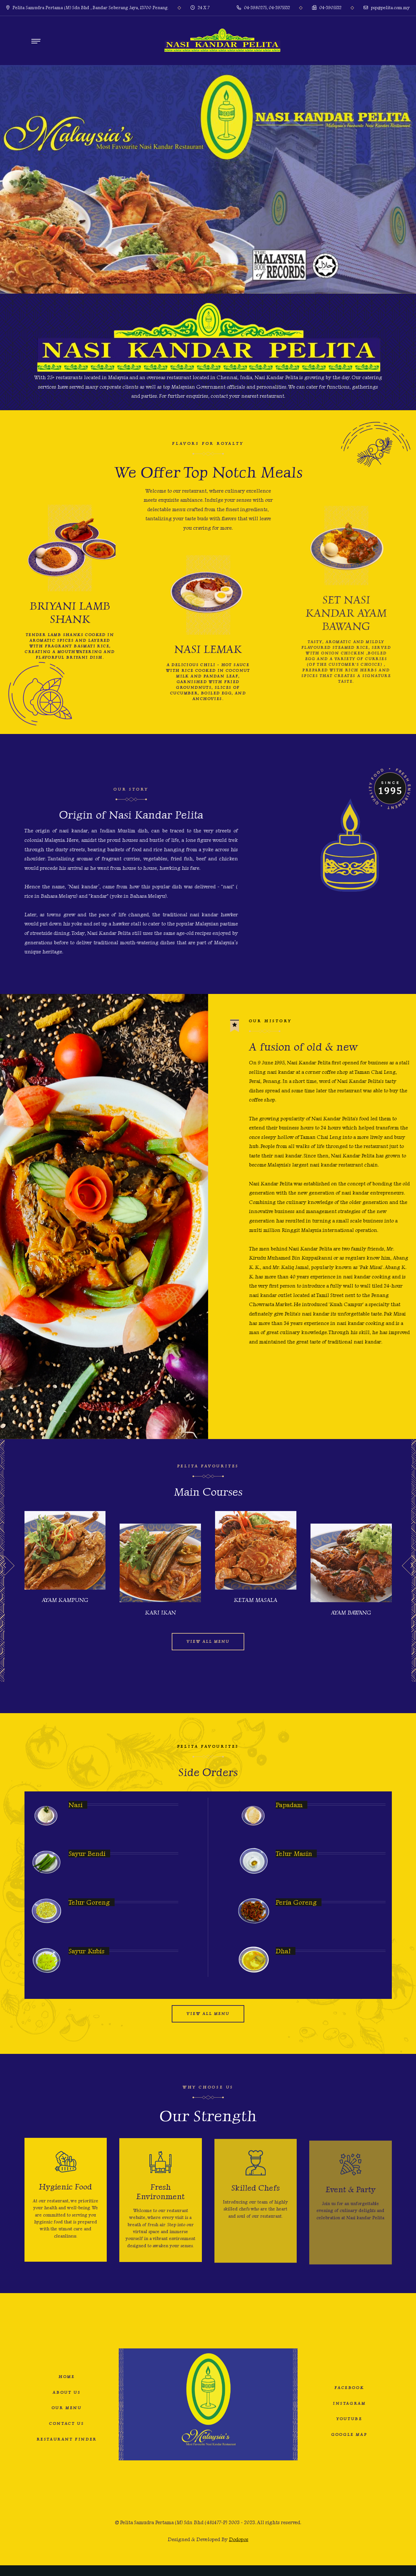  What do you see at coordinates (65, 1600) in the screenshot?
I see `Ayam Kampung` at bounding box center [65, 1600].